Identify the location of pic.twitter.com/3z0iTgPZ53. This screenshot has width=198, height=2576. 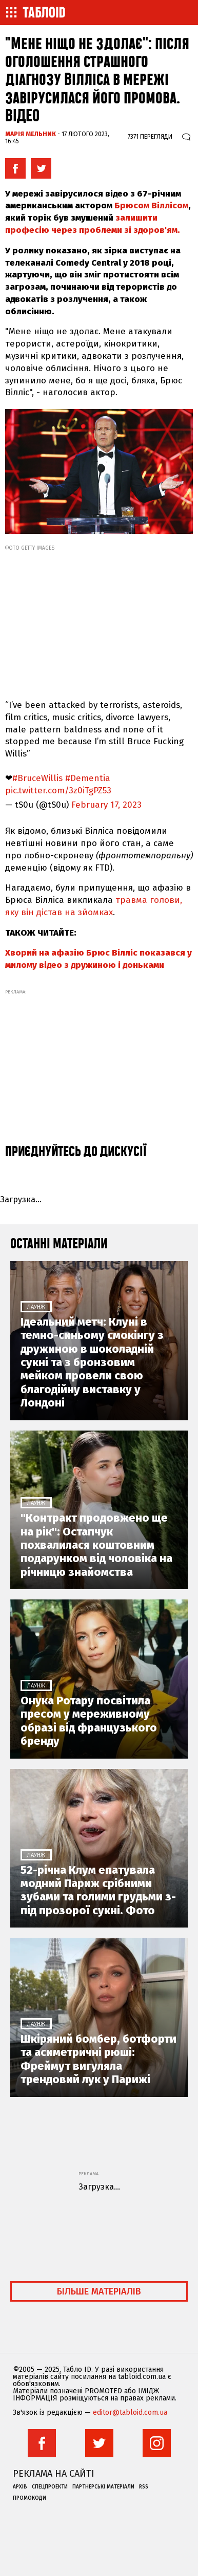
(58, 790).